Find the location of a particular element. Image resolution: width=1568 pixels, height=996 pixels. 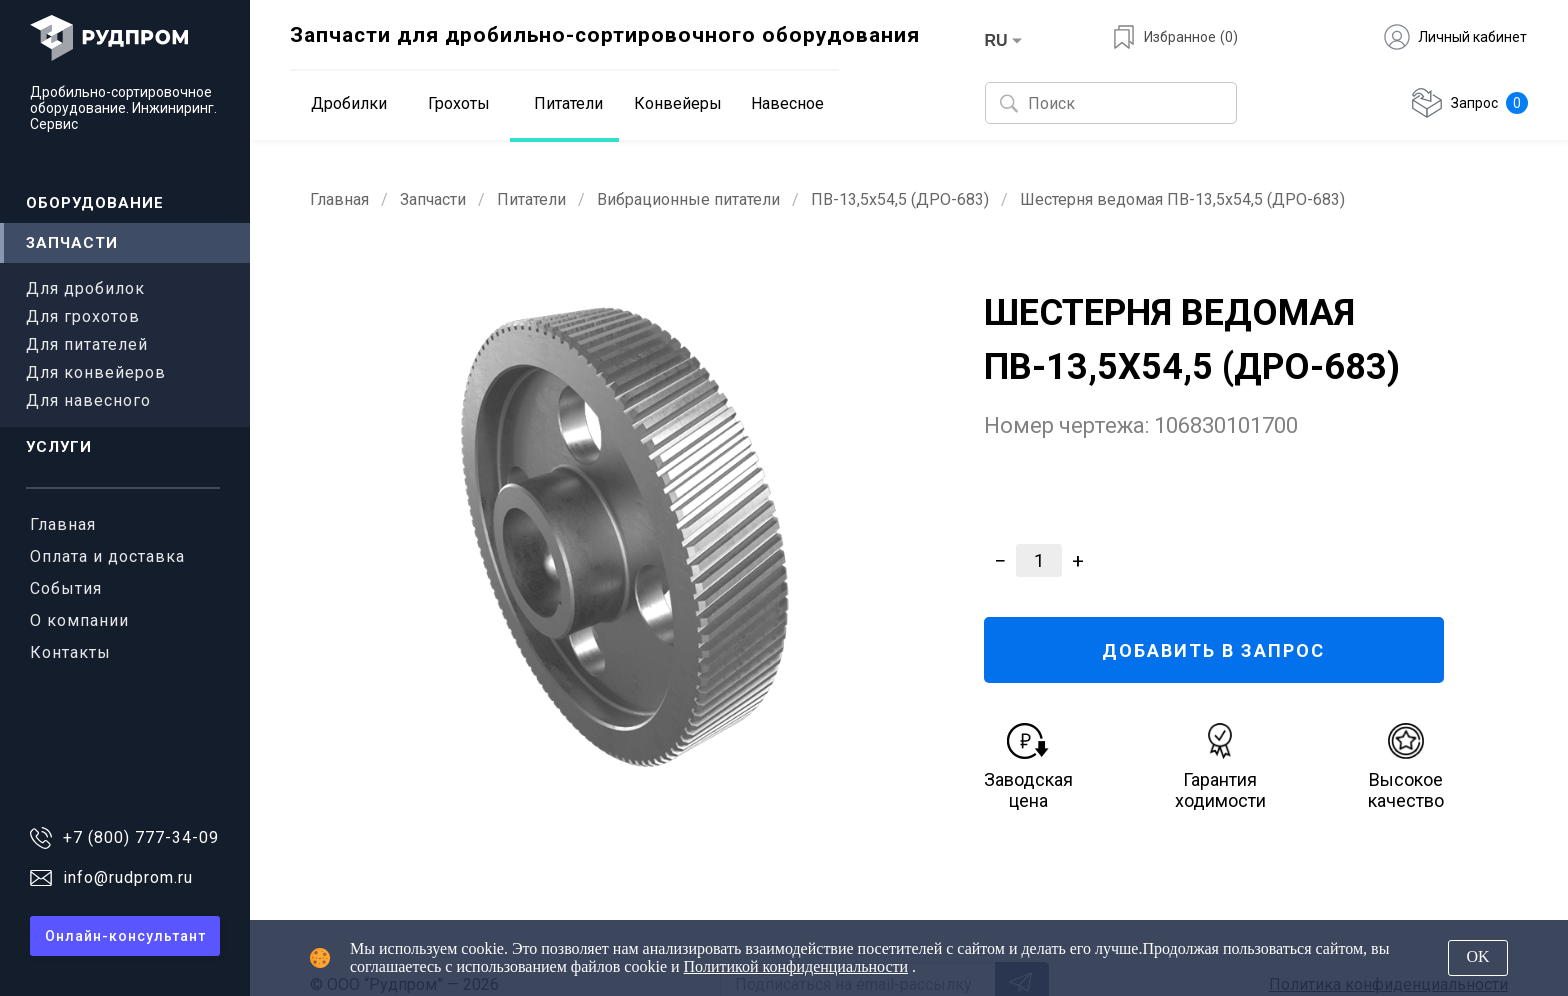

ДОБАВИТЬ В ЗАПРОС is located at coordinates (1213, 650).